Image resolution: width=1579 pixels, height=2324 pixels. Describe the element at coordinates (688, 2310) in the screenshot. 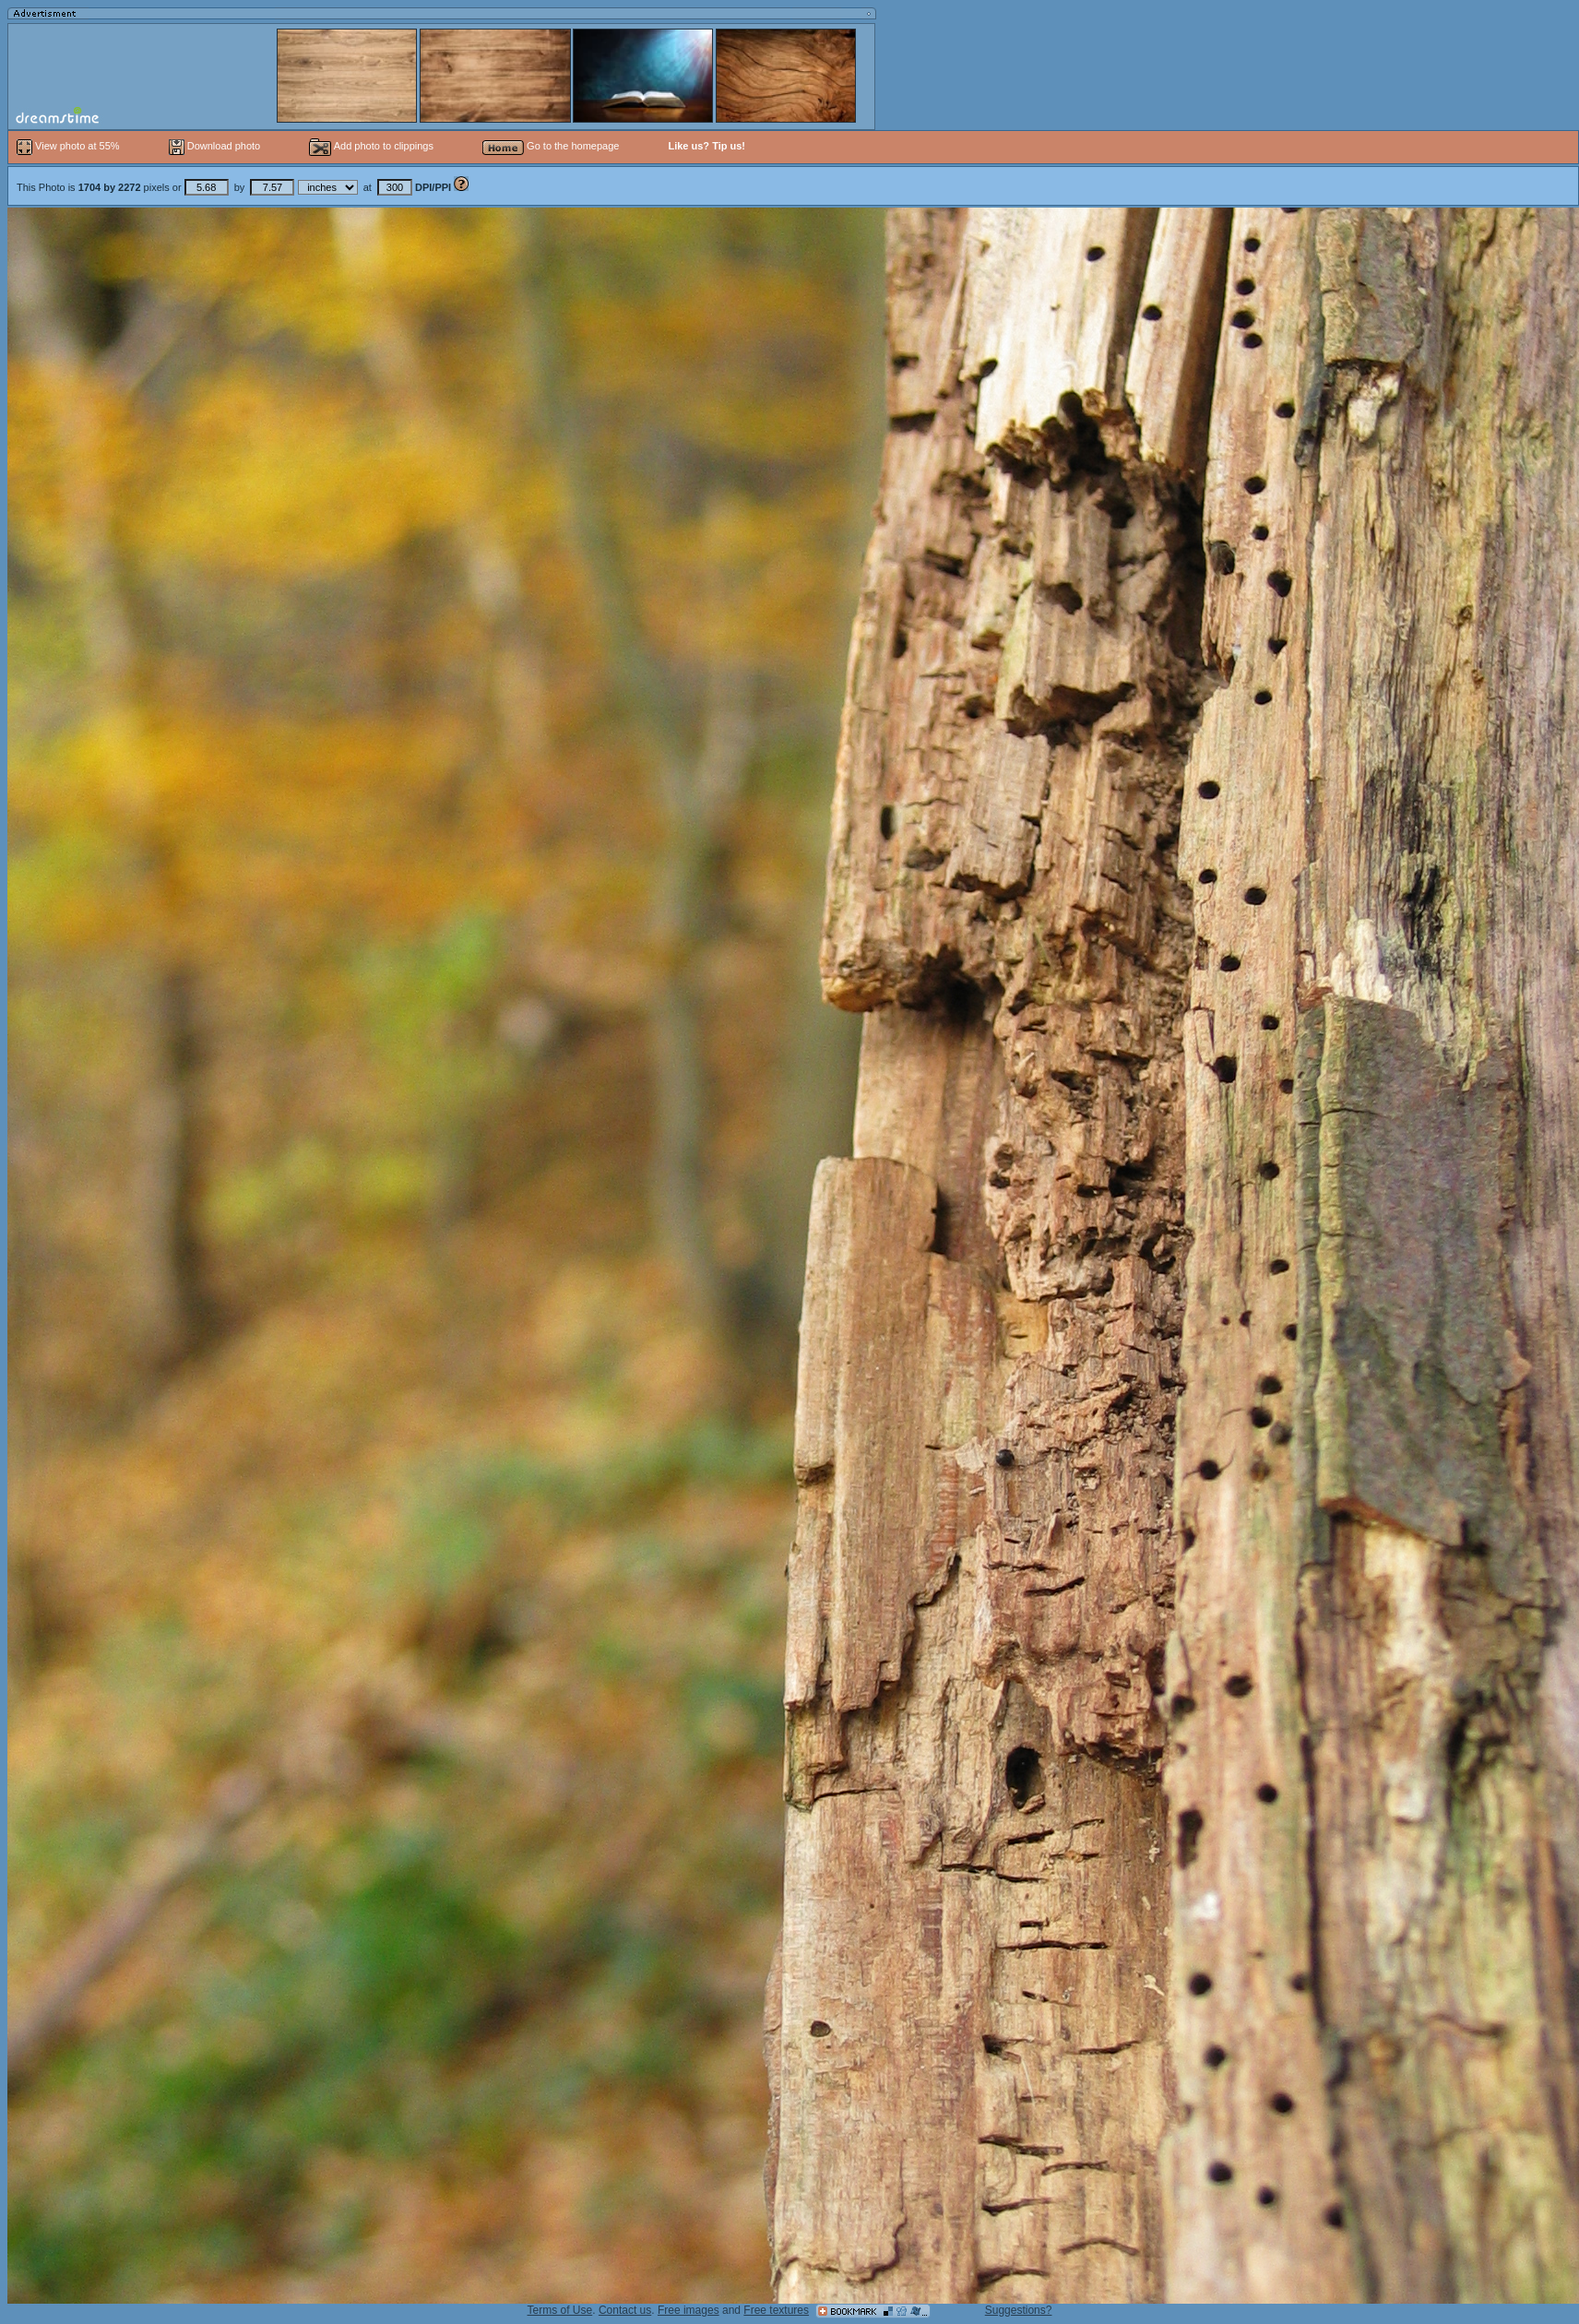

I see `Free images` at that location.